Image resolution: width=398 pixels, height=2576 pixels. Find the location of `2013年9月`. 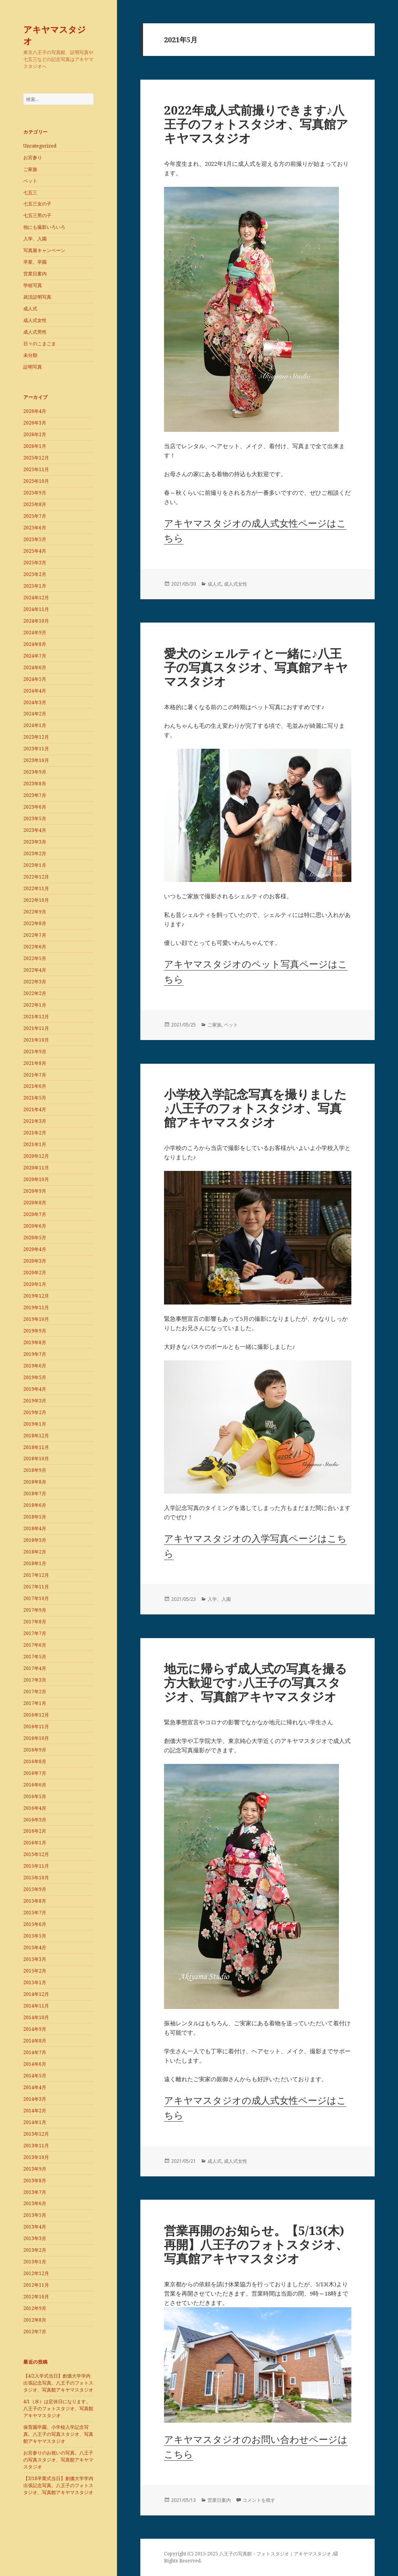

2013年9月 is located at coordinates (34, 2169).